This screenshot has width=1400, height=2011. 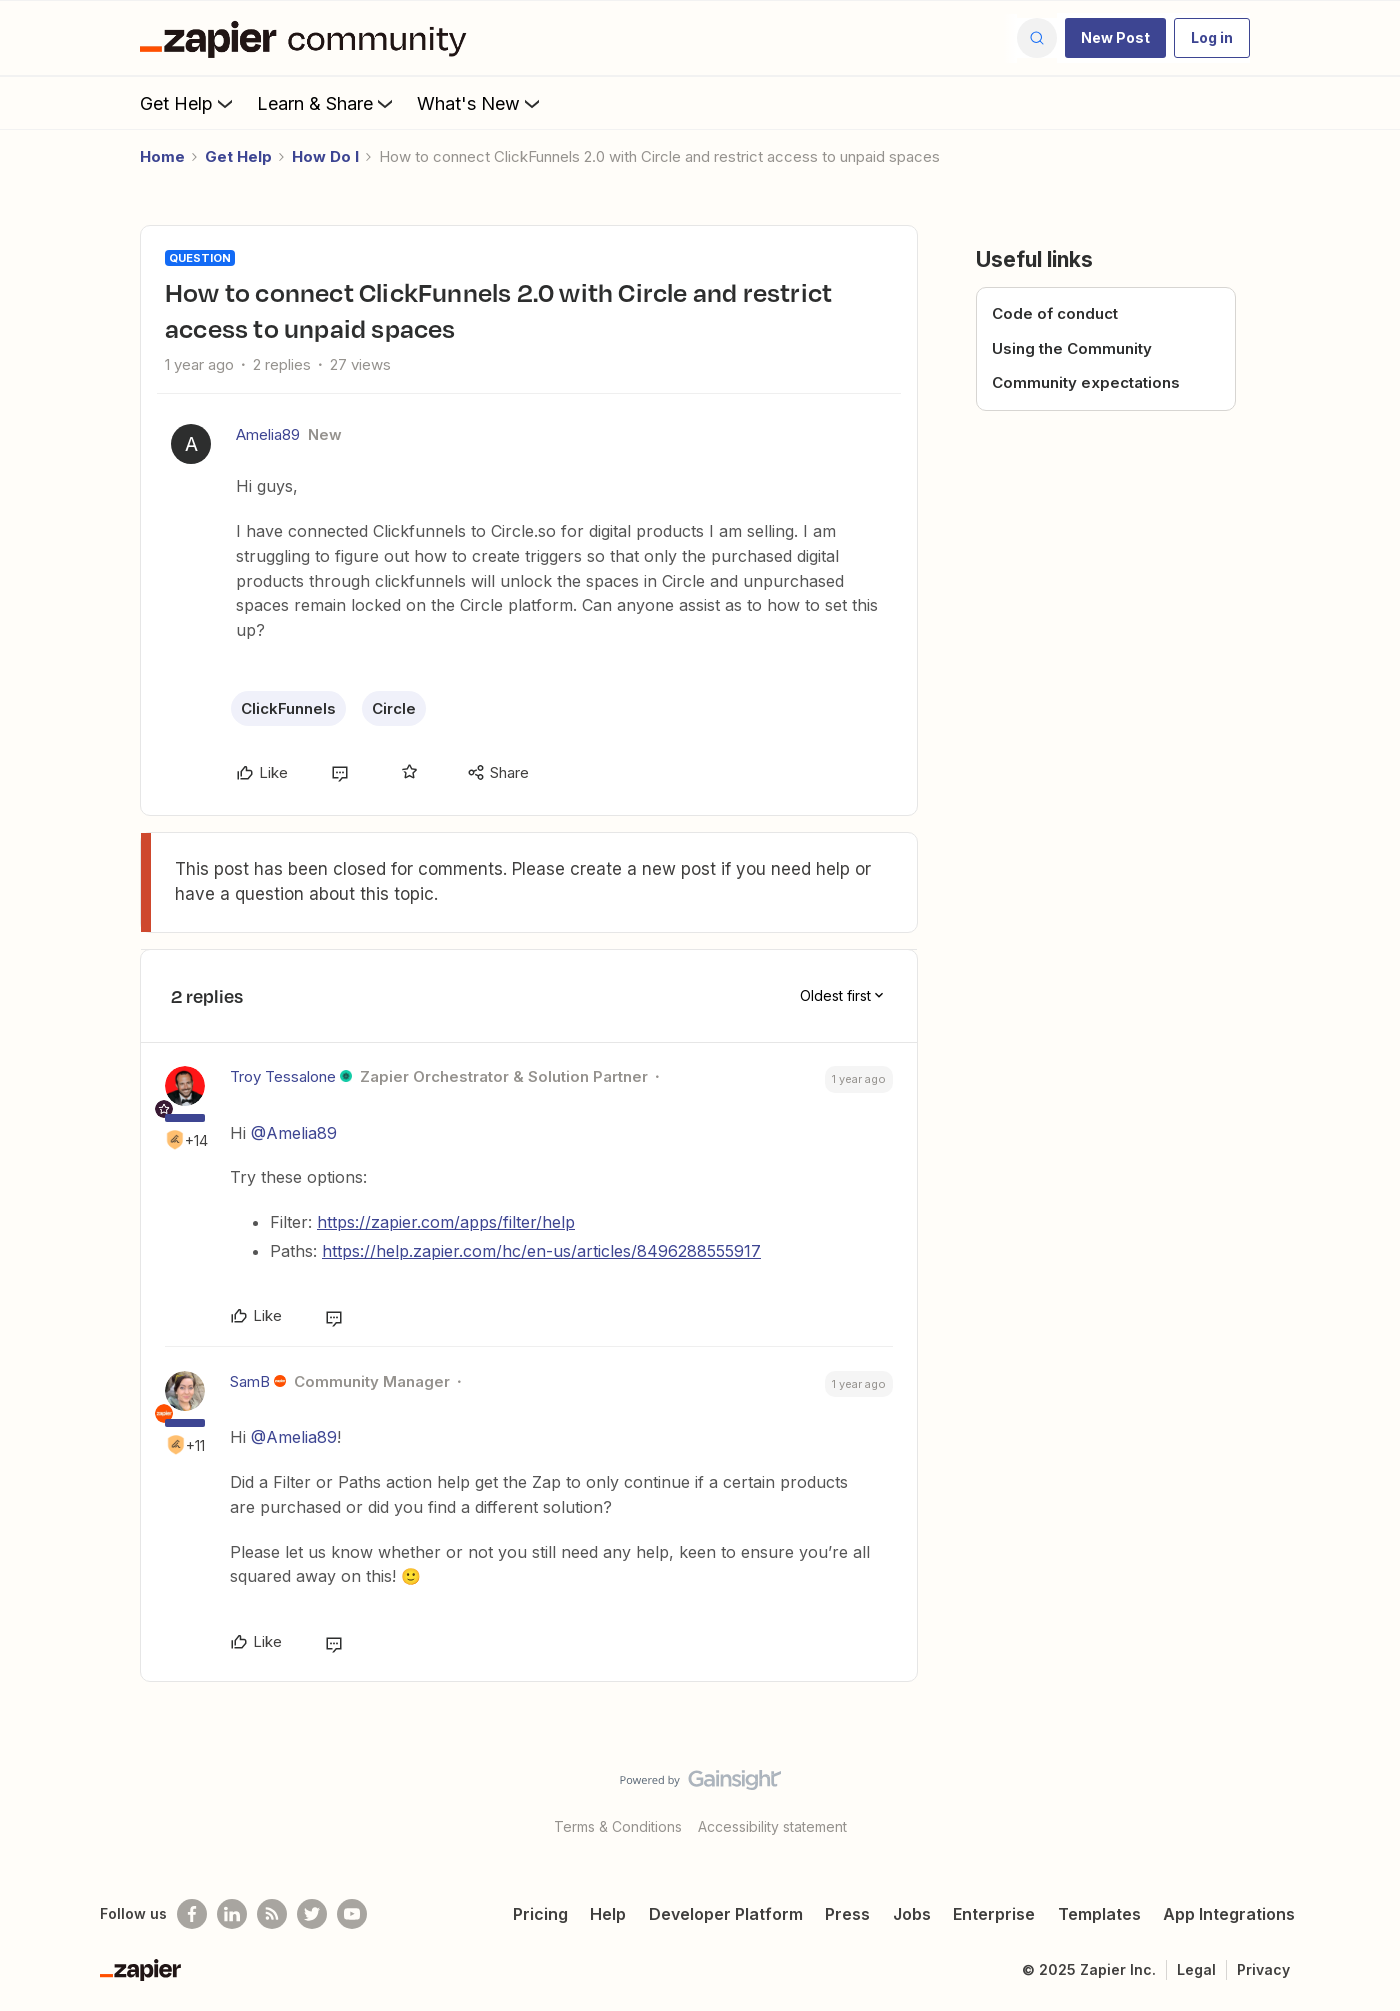 I want to click on Circle, so click(x=394, y=708).